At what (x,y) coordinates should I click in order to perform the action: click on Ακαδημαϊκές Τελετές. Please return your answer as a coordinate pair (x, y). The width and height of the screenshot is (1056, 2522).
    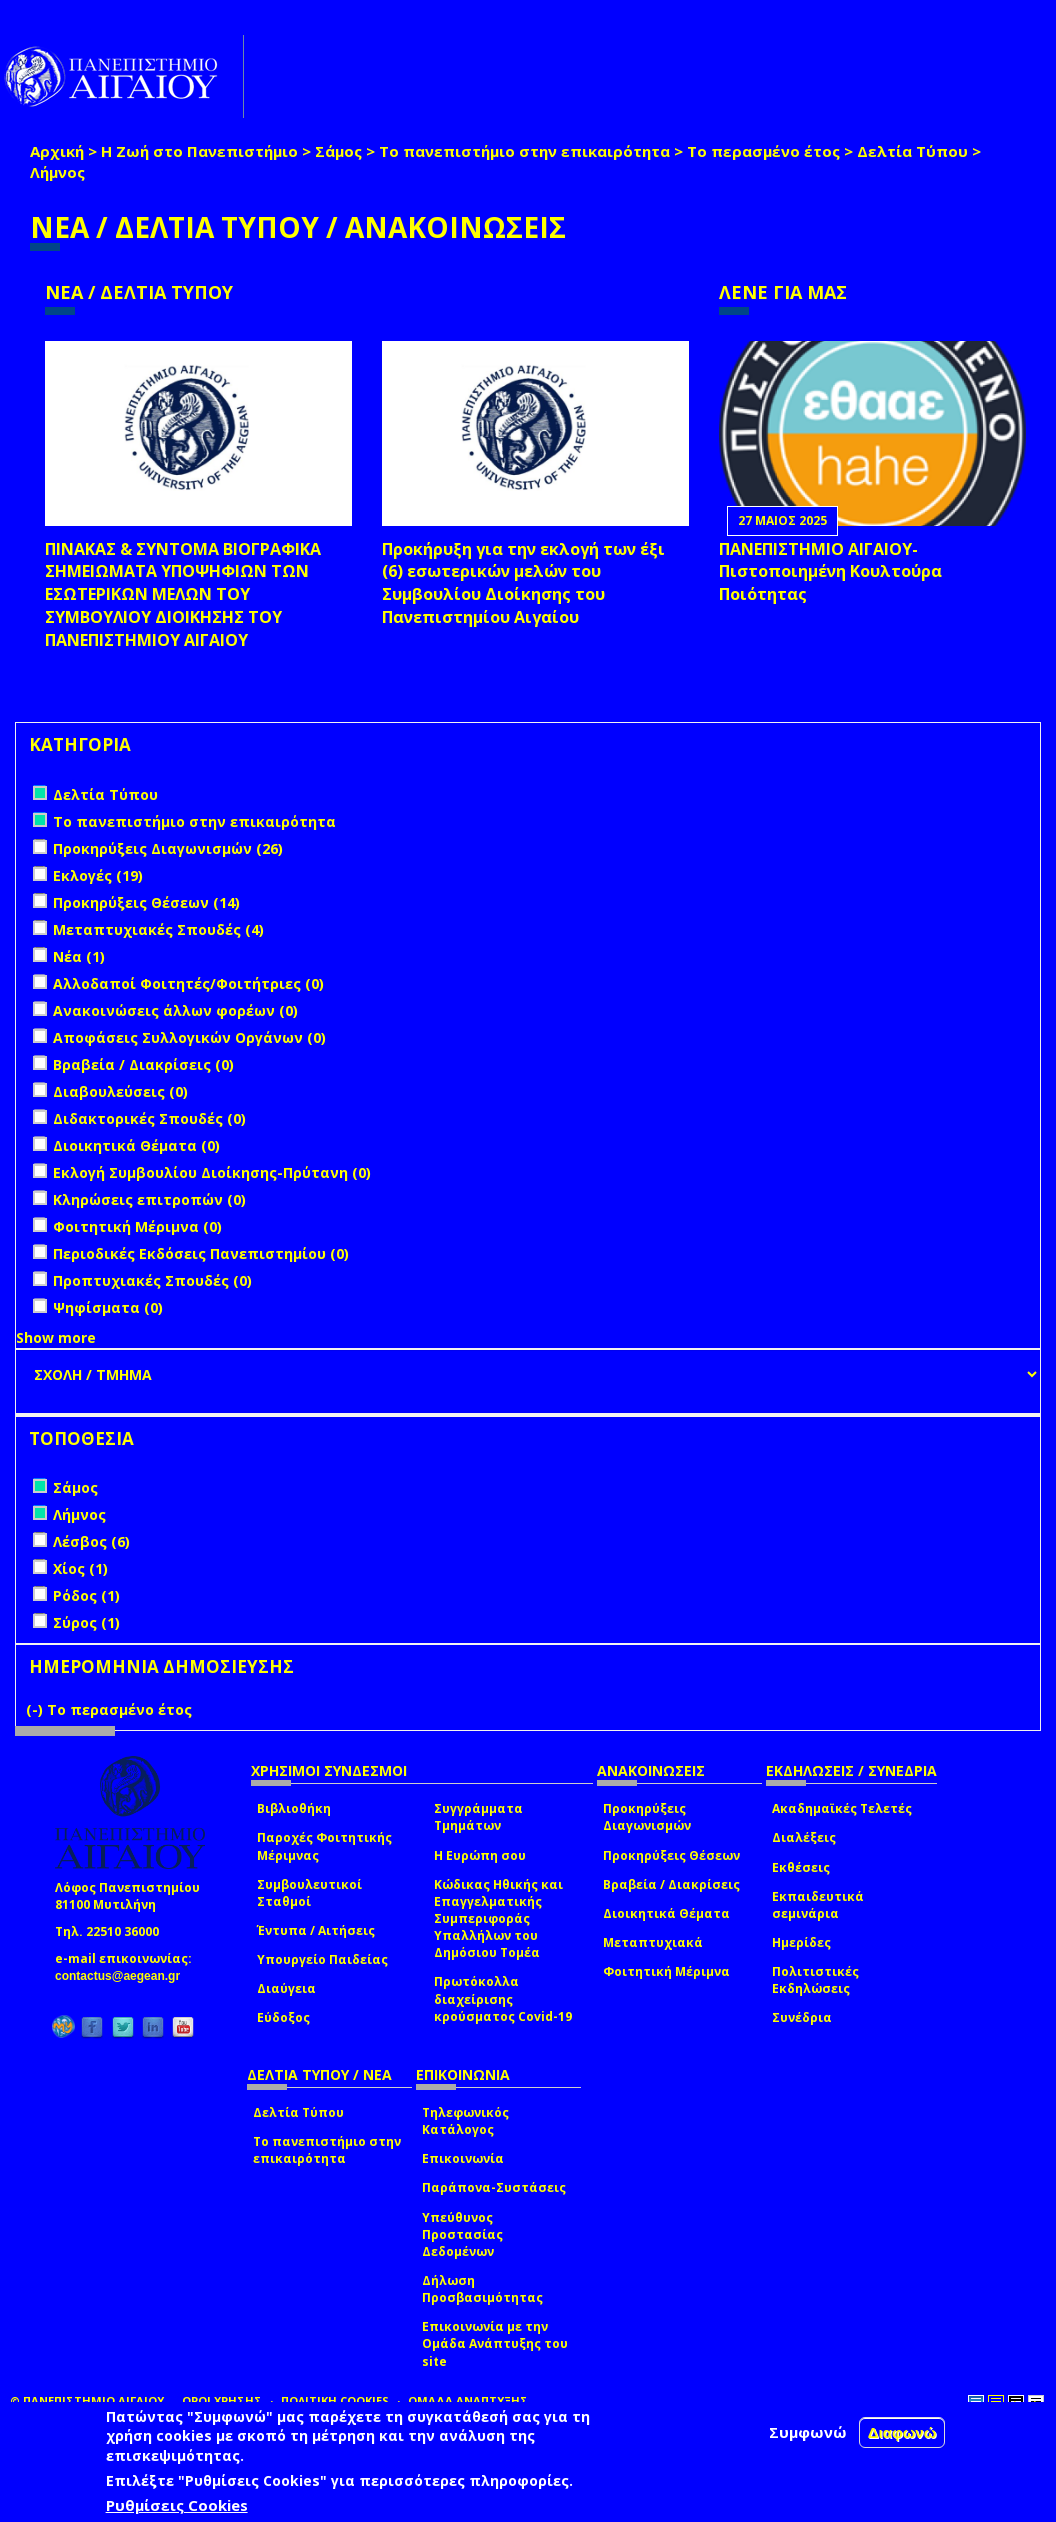
    Looking at the image, I should click on (842, 1808).